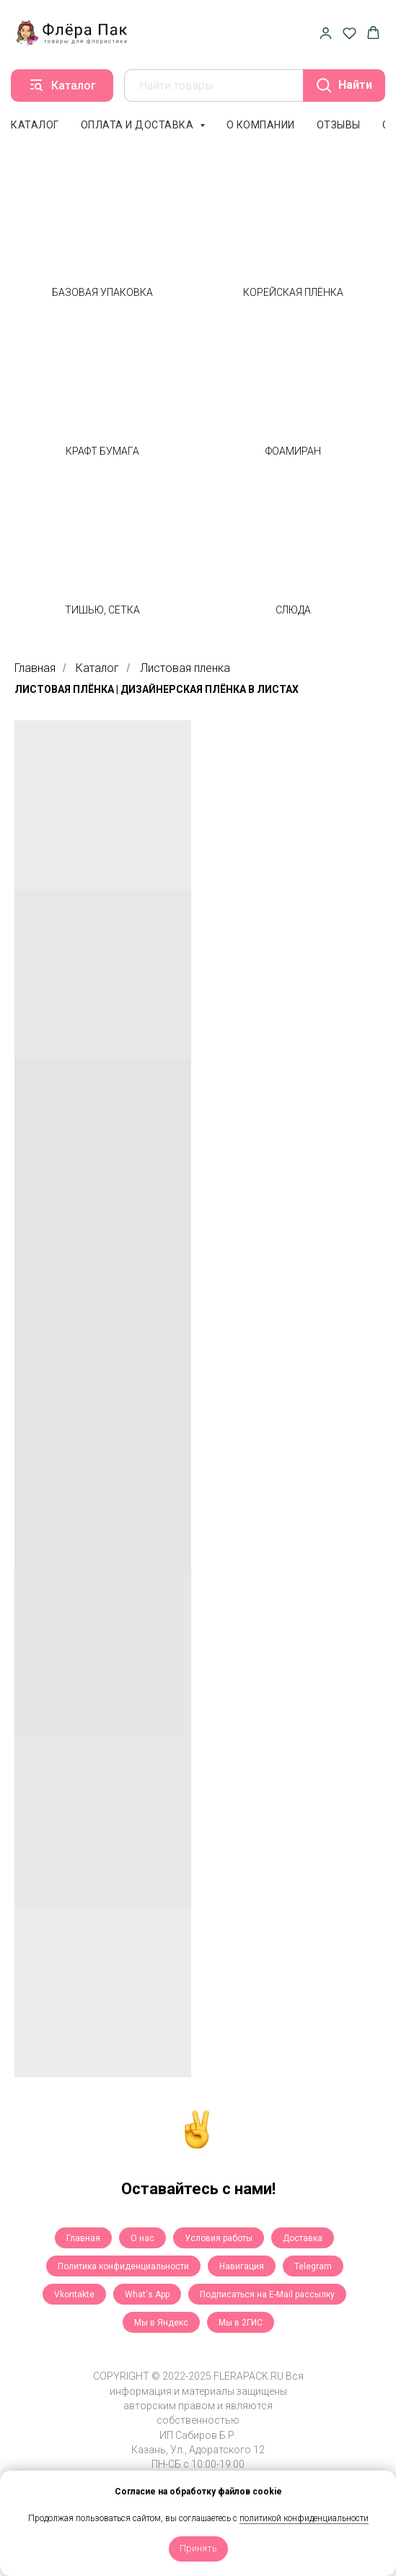 The height and width of the screenshot is (2576, 396). I want to click on политикой конфиденциальности, so click(304, 2518).